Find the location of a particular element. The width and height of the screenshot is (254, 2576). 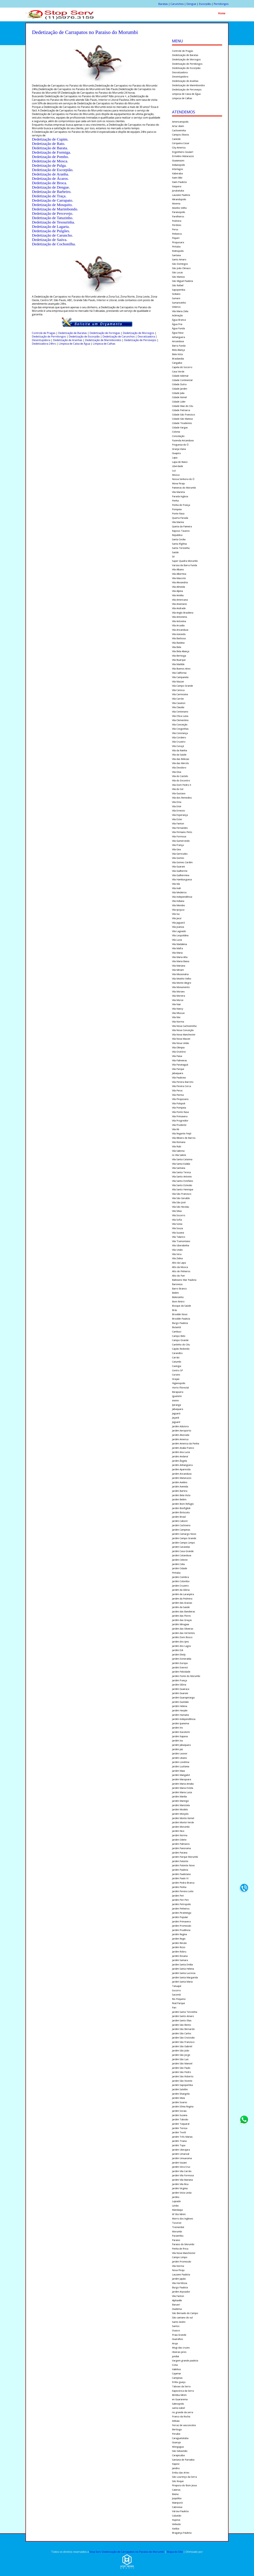

Jardim Ubirajara is located at coordinates (181, 2149).